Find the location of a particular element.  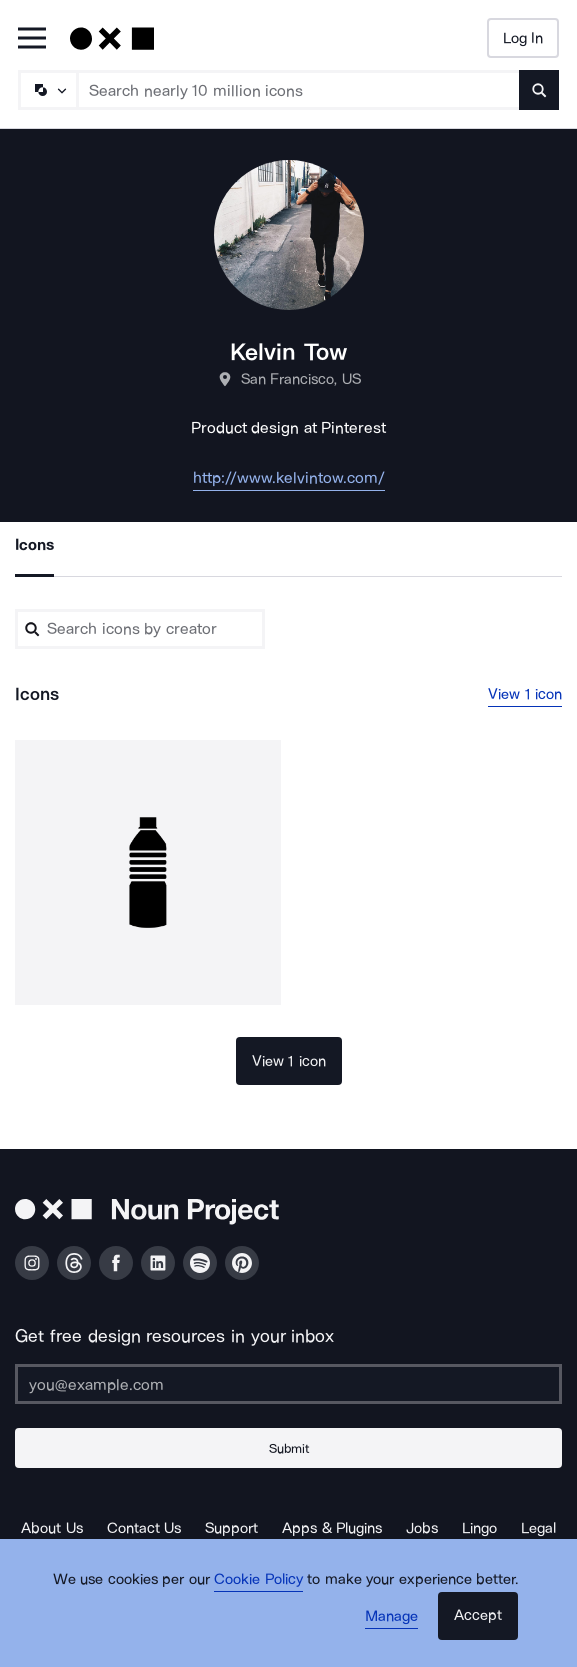

[Enter your address] is located at coordinates (288, 1384).